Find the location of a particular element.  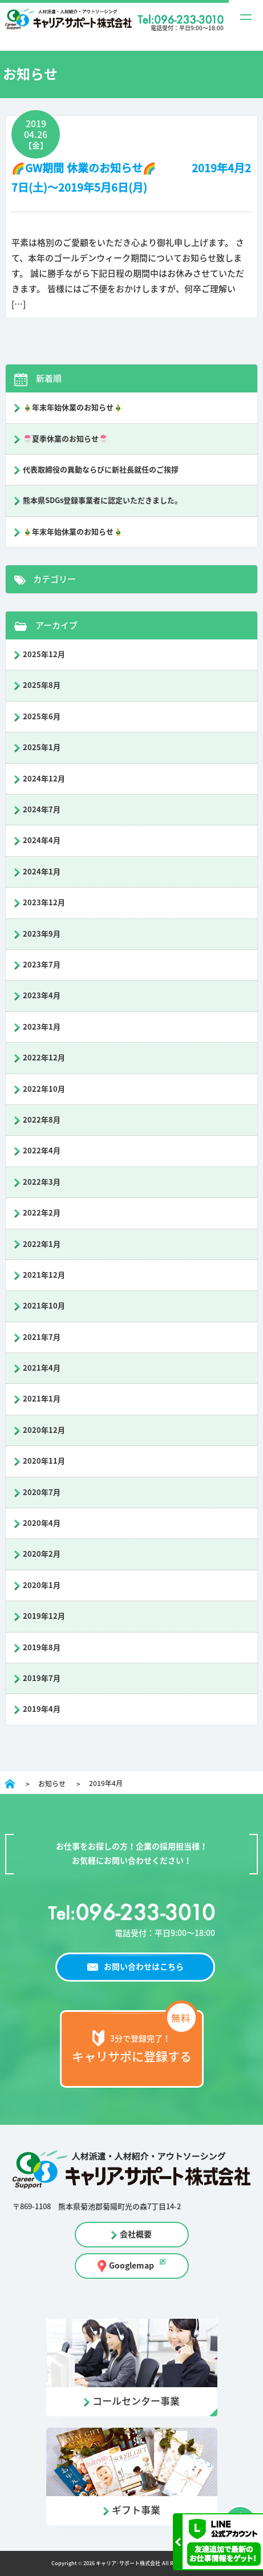

2020年7月 is located at coordinates (41, 1492).